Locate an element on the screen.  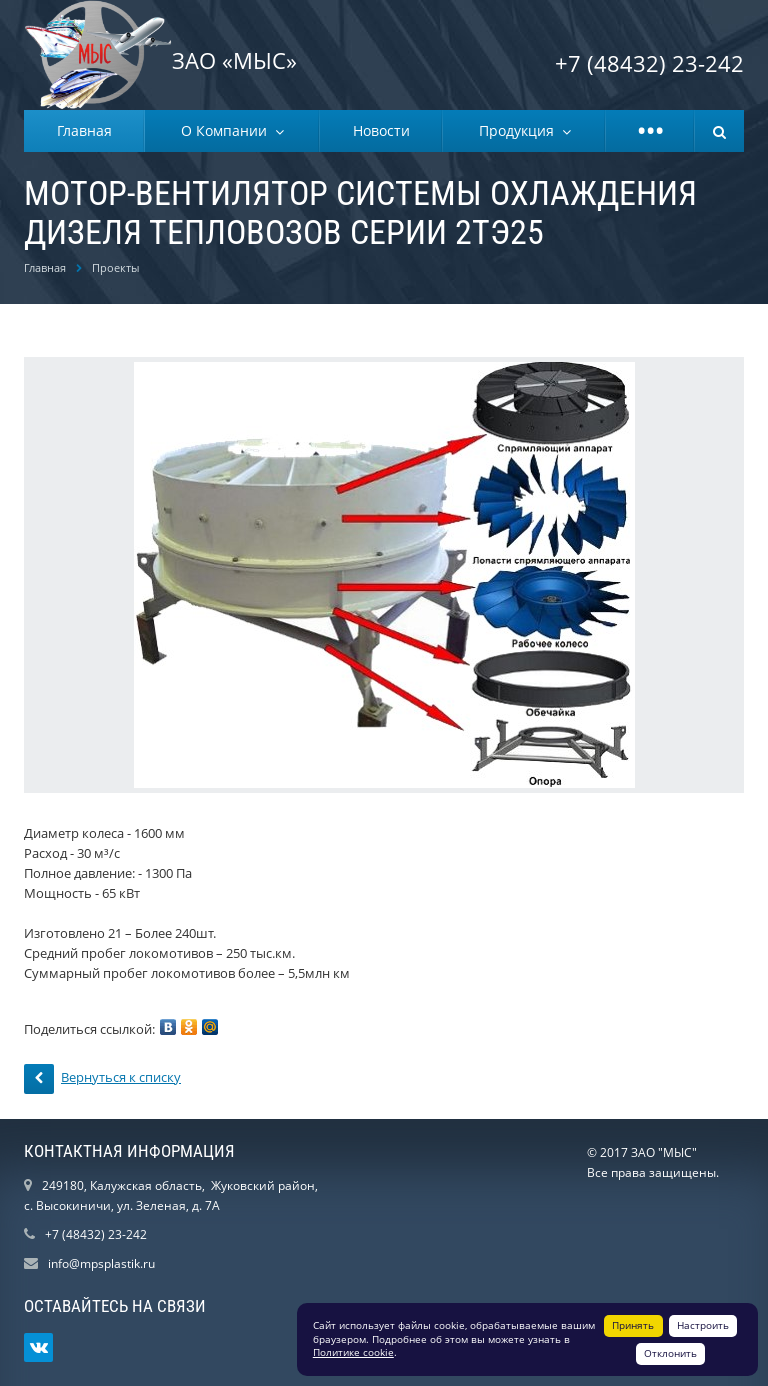
Политике cookie is located at coordinates (353, 1352).